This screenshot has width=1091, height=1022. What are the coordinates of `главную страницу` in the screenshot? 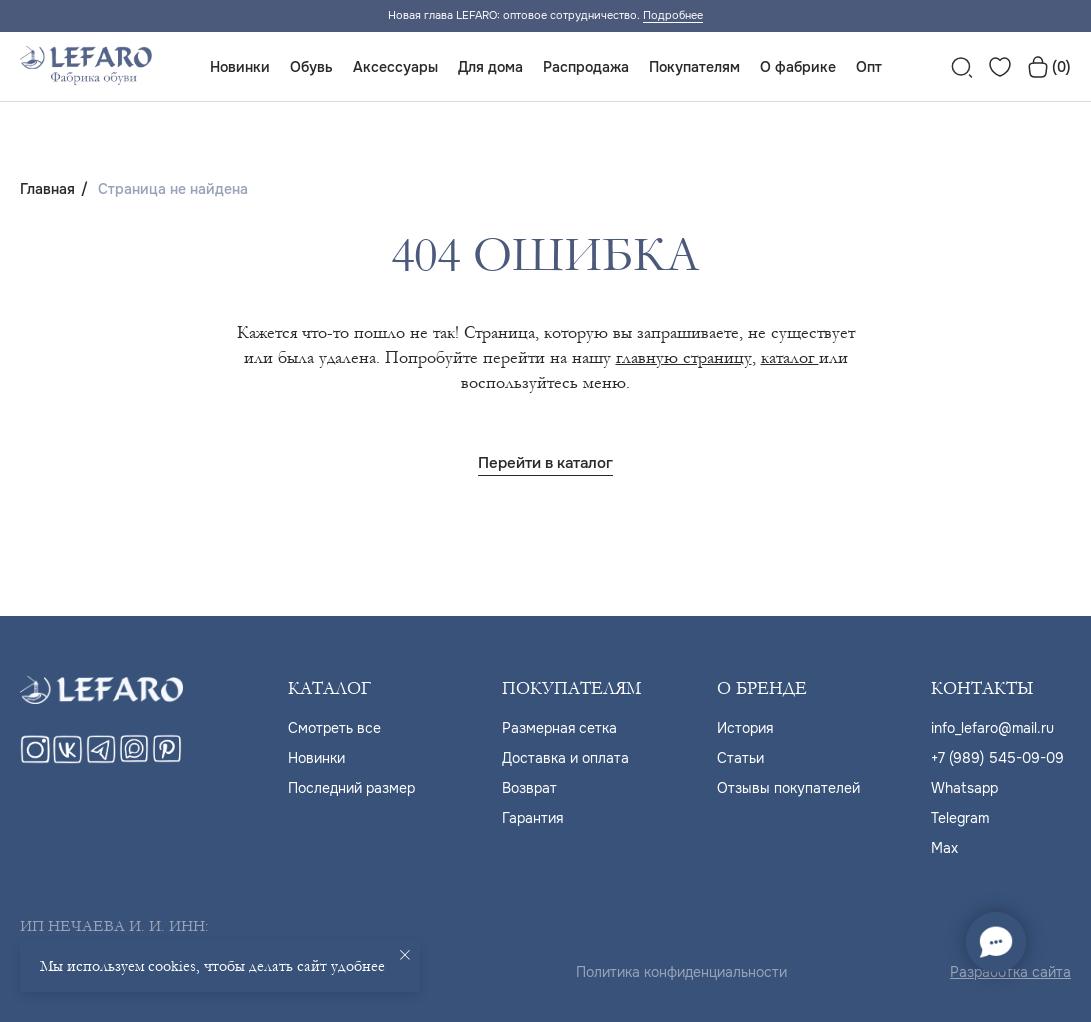 It's located at (684, 357).